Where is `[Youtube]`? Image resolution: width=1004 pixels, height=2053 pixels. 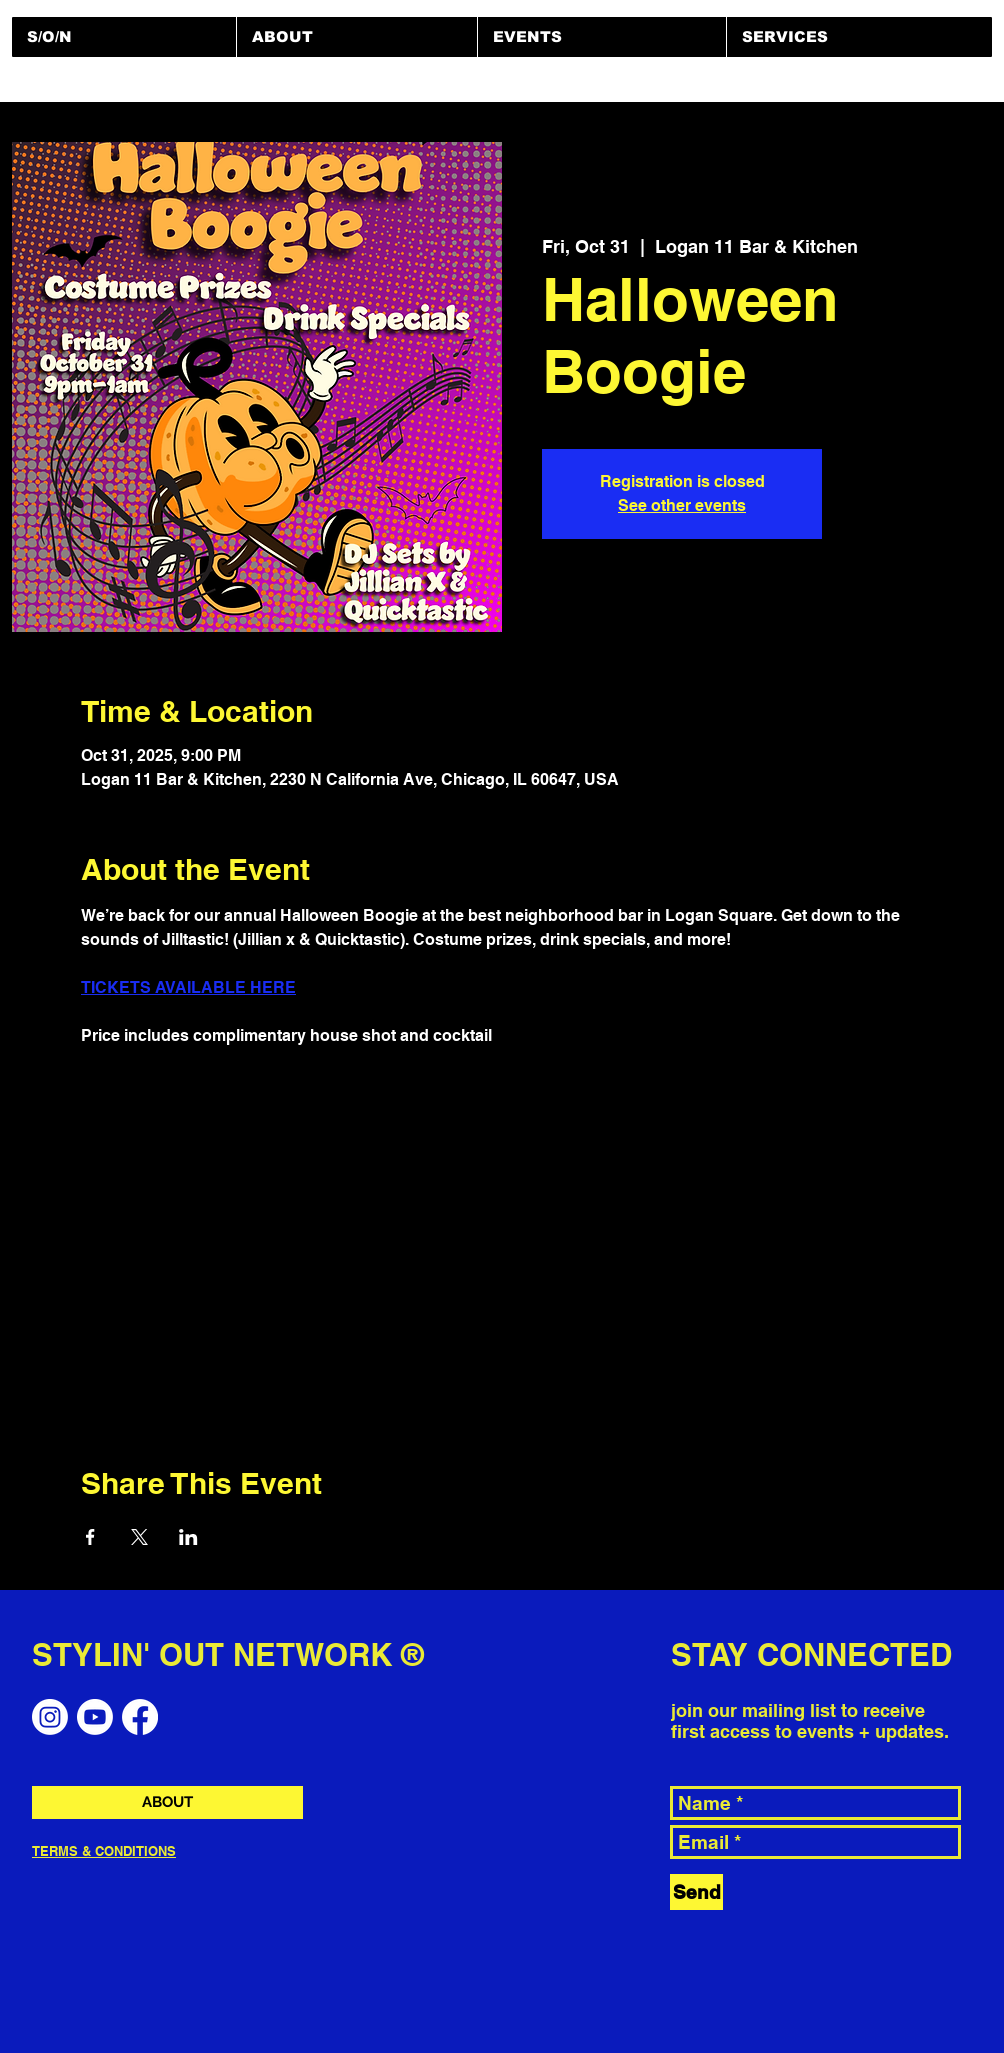
[Youtube] is located at coordinates (95, 1717).